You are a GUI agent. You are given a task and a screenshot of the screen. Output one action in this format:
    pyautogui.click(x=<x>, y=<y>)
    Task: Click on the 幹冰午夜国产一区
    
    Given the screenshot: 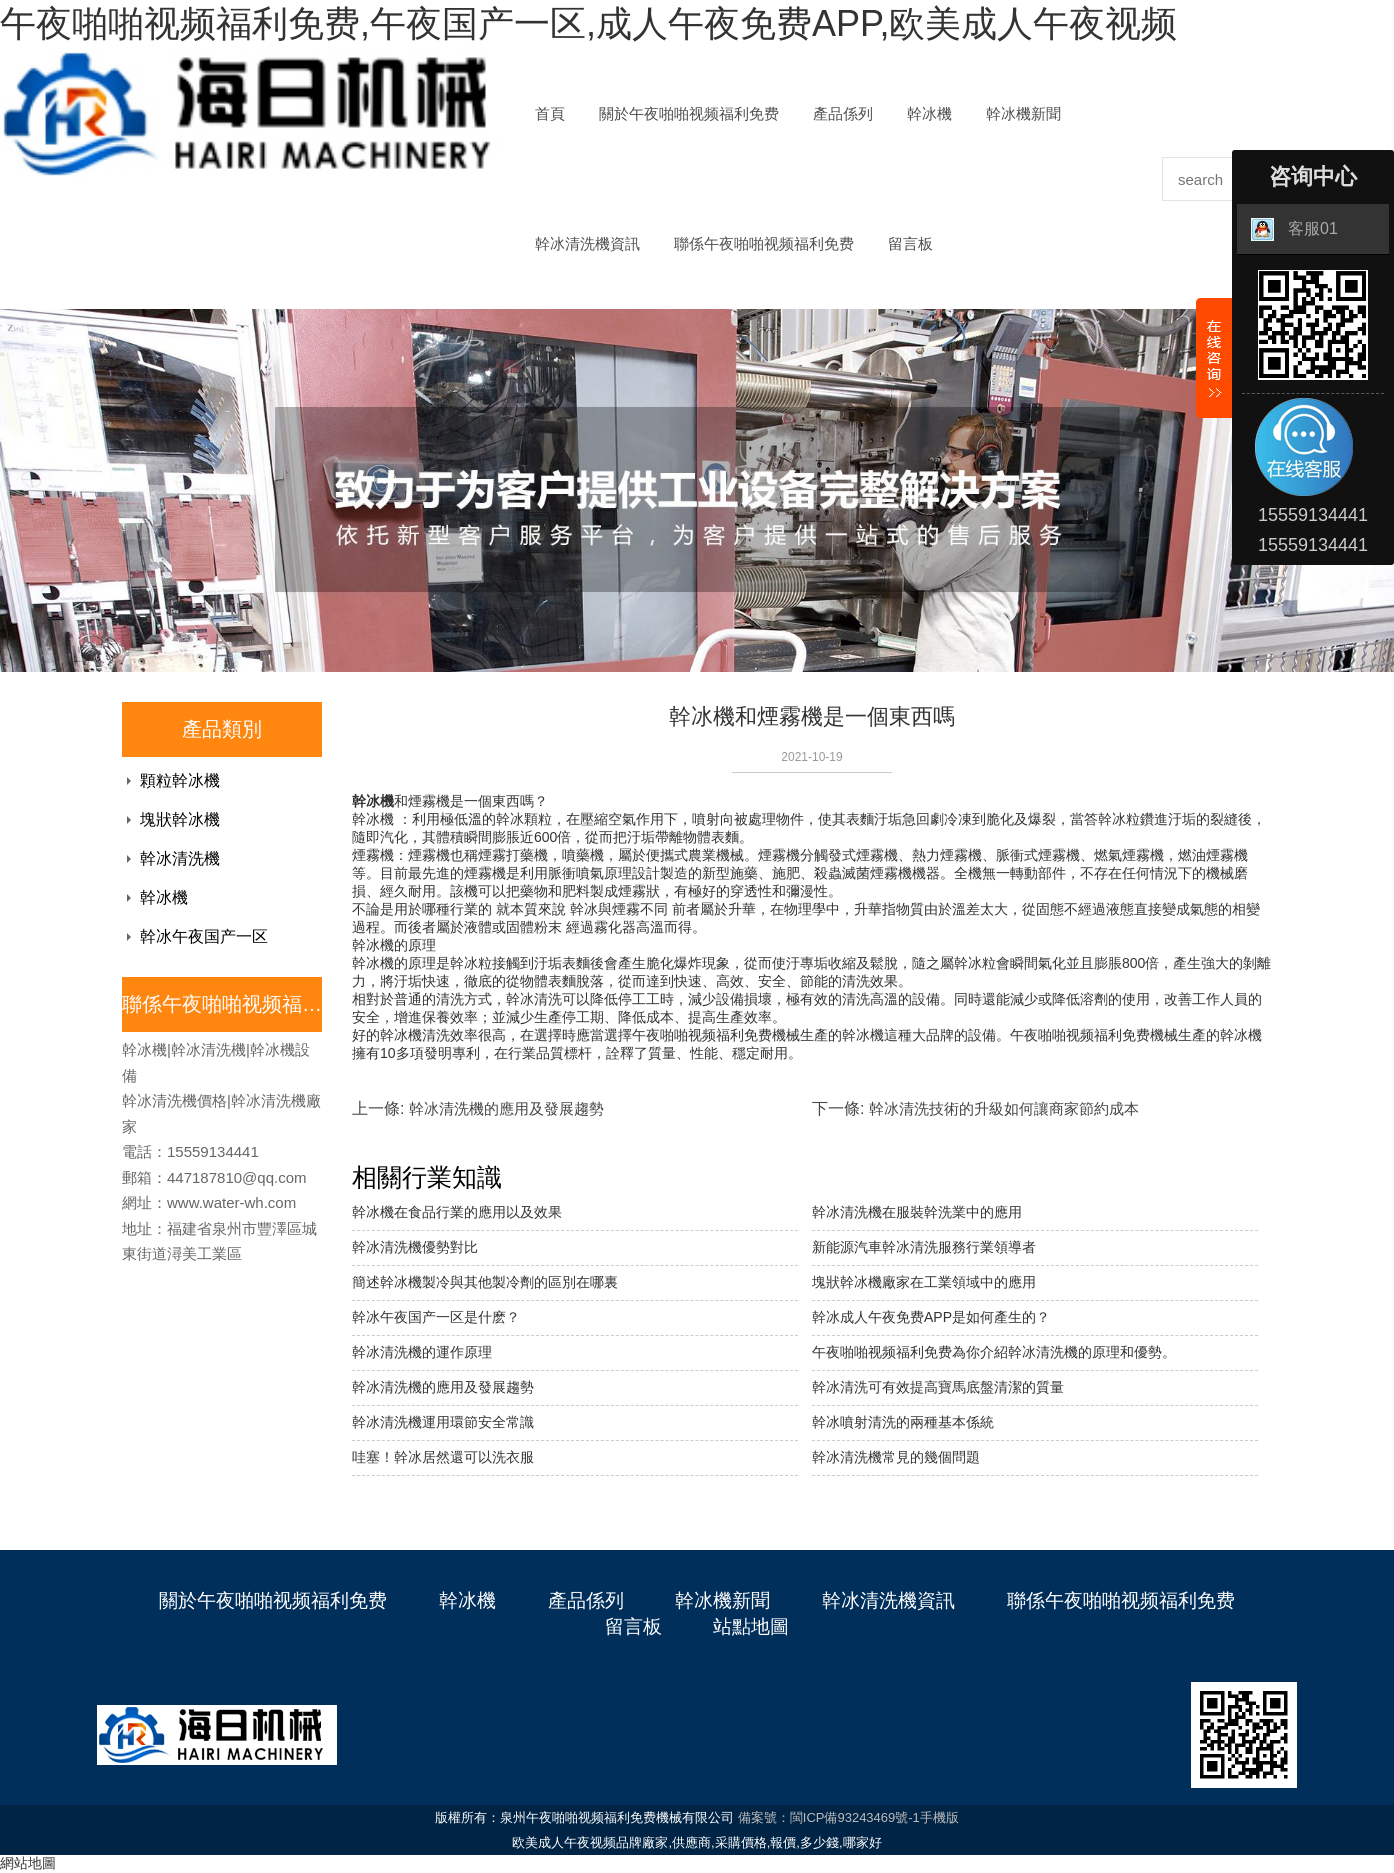 What is the action you would take?
    pyautogui.click(x=204, y=936)
    